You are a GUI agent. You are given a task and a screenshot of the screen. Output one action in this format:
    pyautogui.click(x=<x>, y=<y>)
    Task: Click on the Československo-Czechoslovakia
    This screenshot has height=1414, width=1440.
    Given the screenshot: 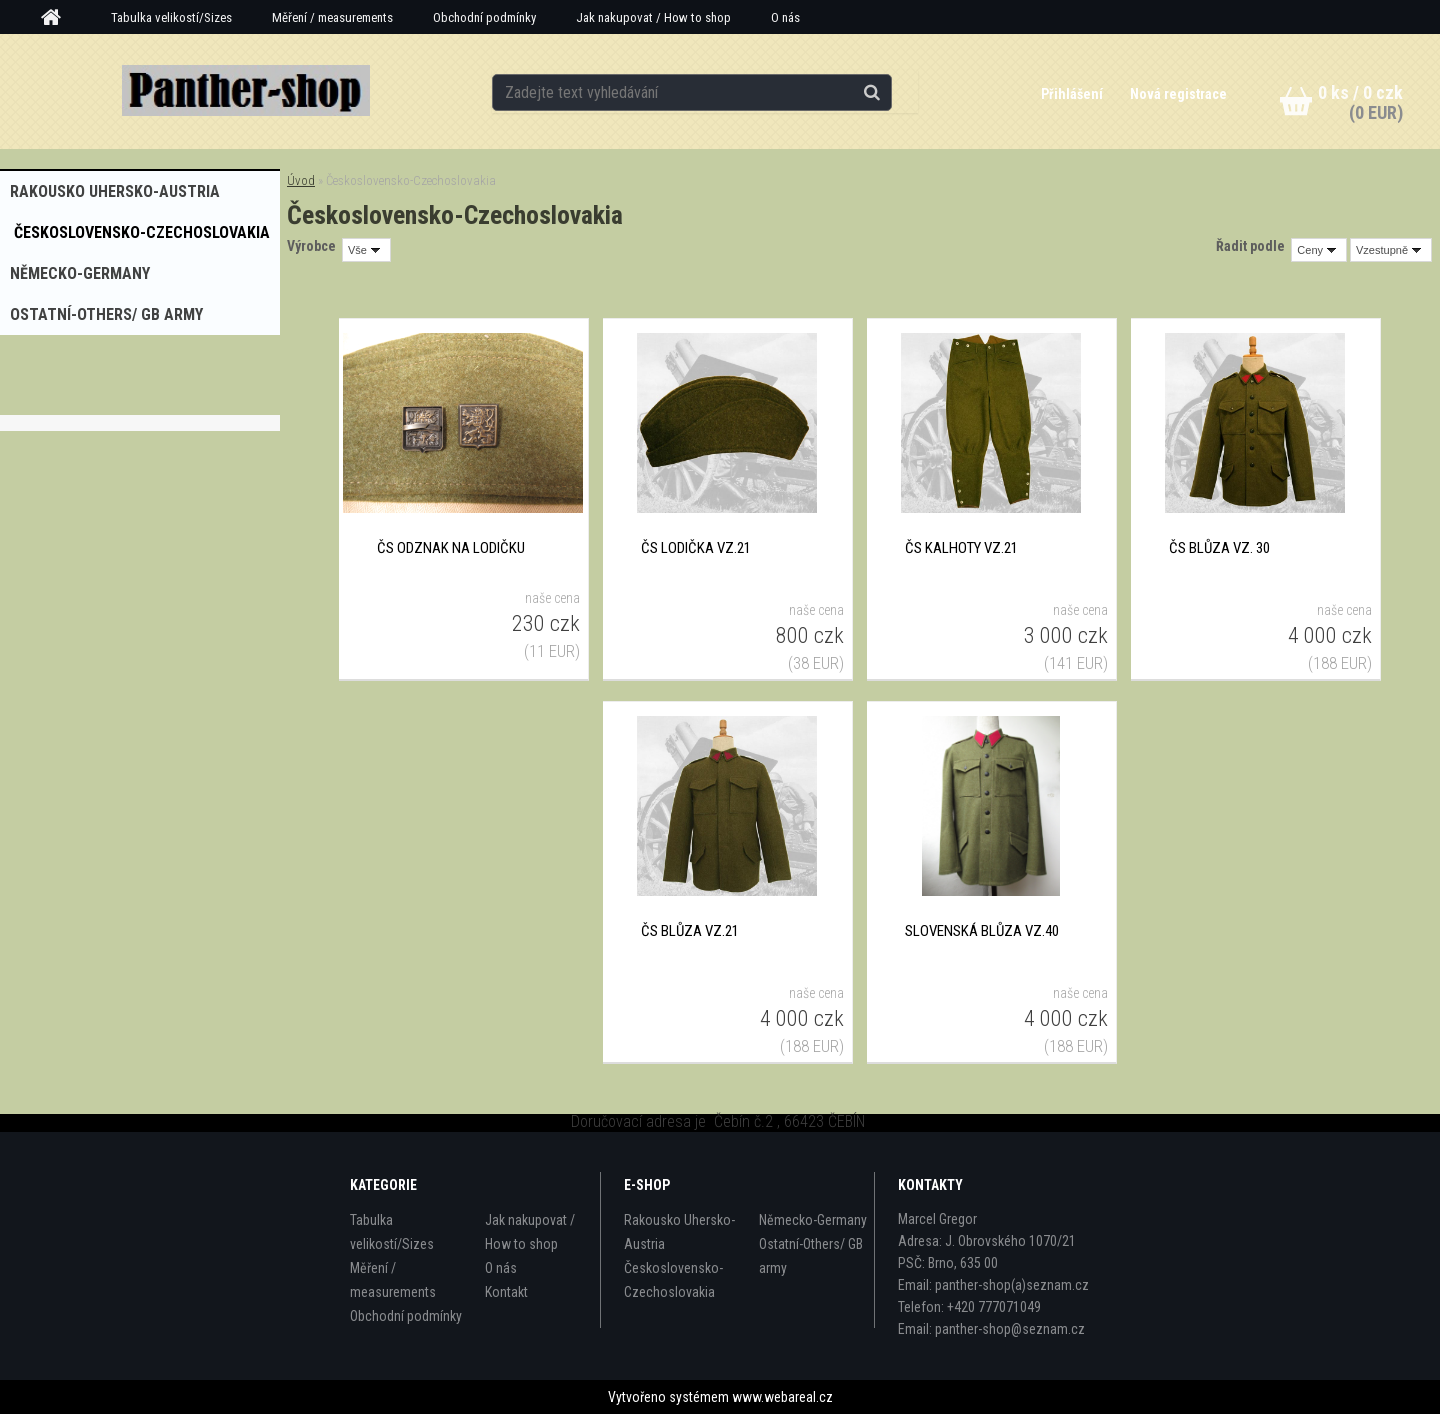 What is the action you would take?
    pyautogui.click(x=673, y=1280)
    